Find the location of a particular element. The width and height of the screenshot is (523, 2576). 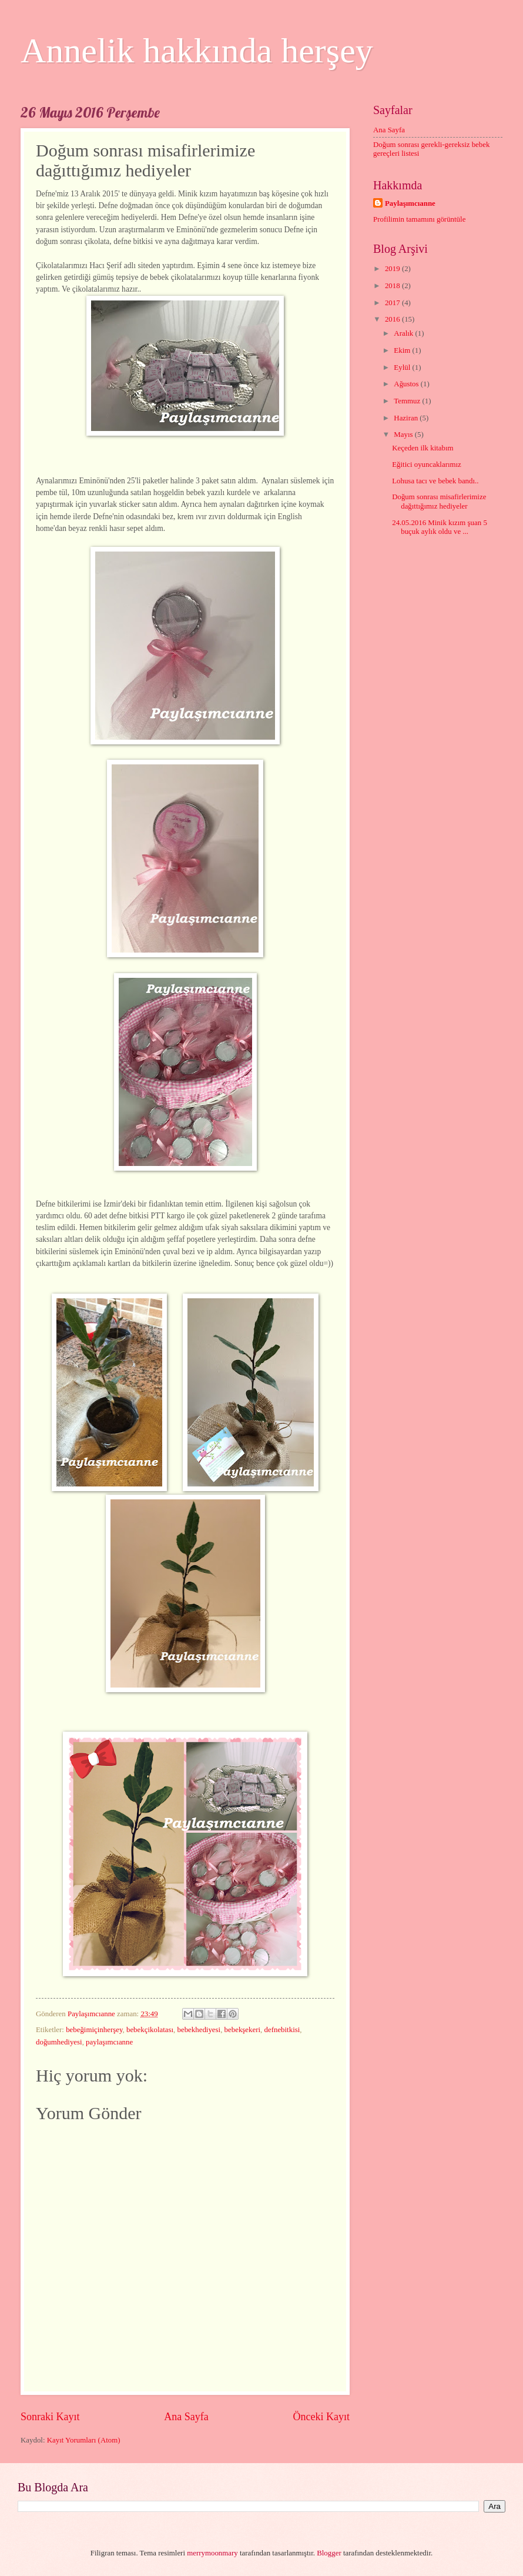

2019 is located at coordinates (393, 269).